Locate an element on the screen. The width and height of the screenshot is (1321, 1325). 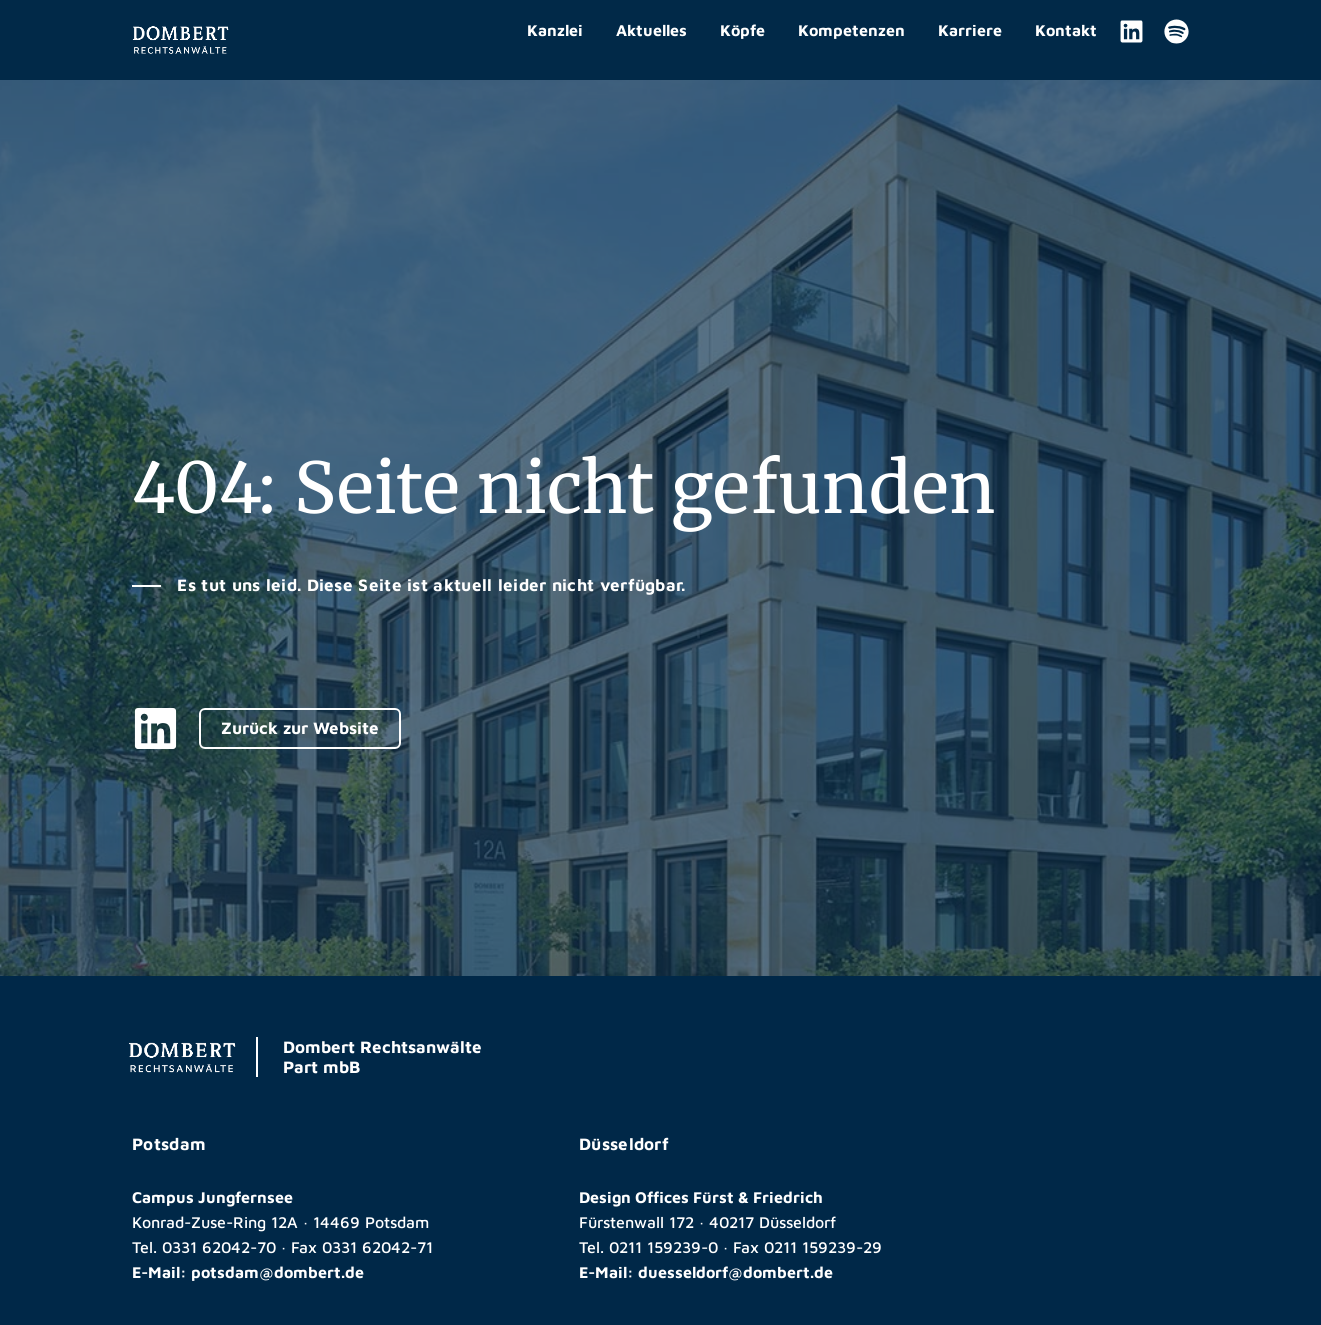
Kompetenzen is located at coordinates (851, 30).